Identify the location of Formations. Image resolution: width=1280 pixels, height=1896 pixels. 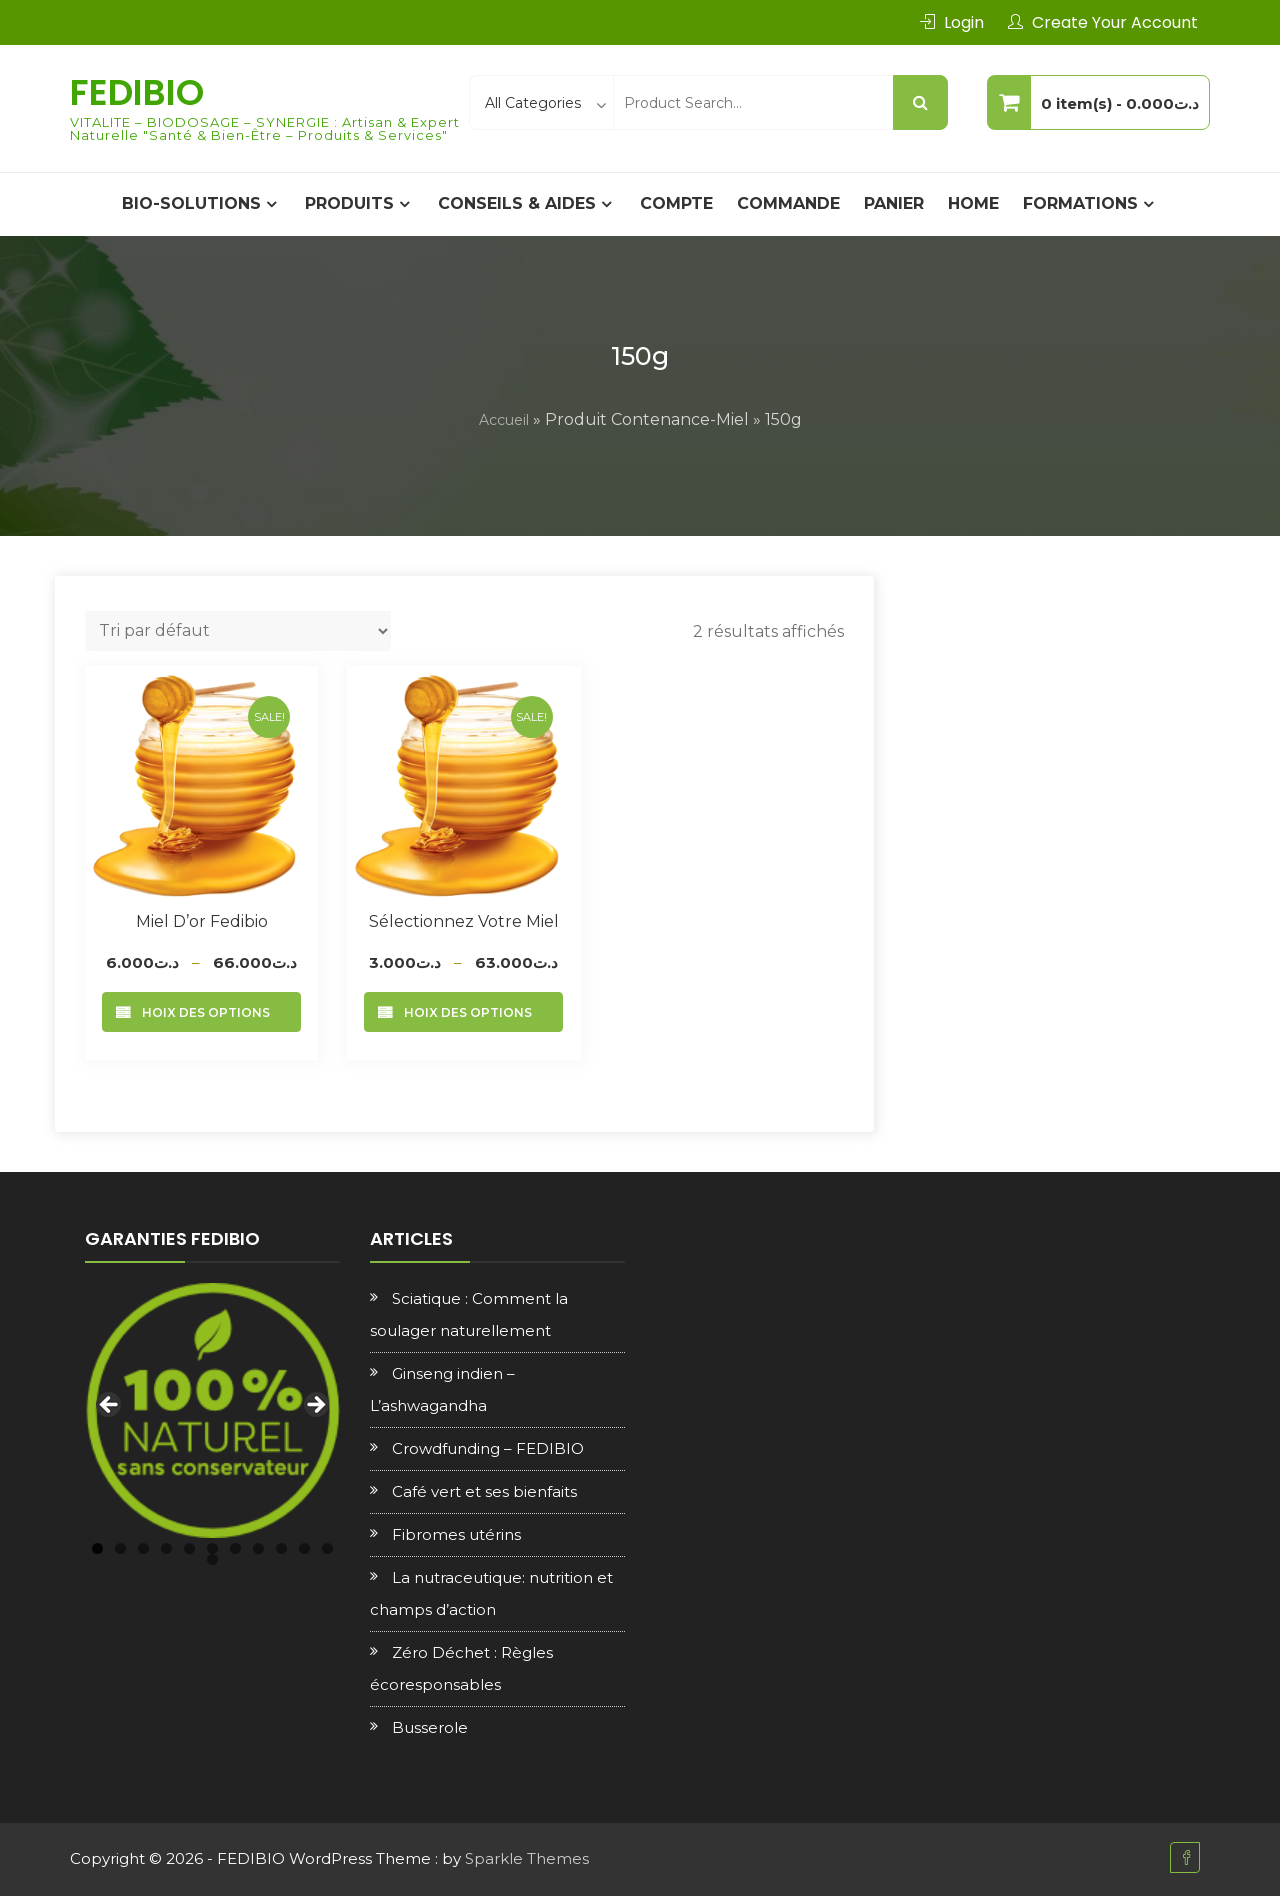
(1080, 203).